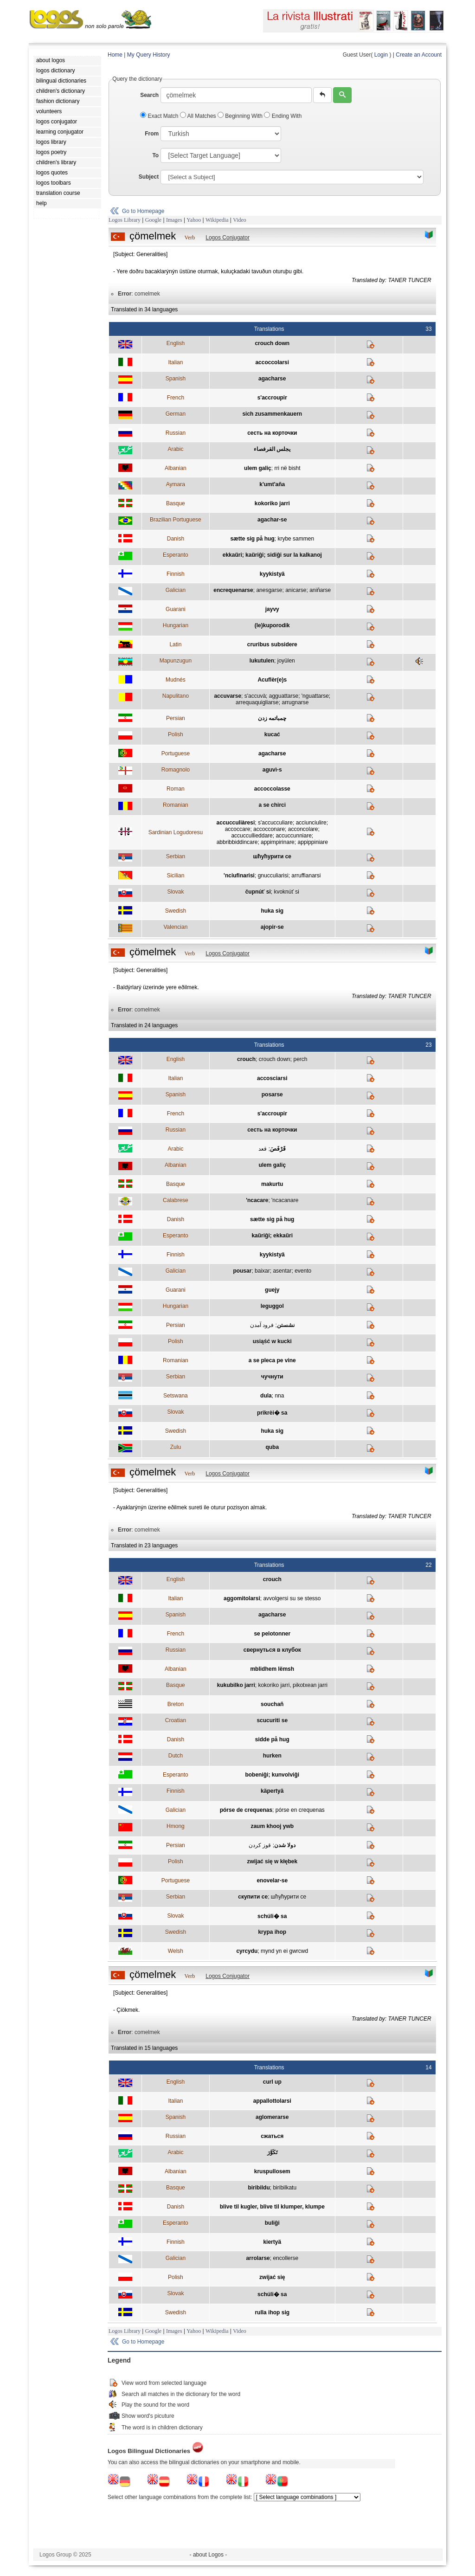 The width and height of the screenshot is (475, 2576). What do you see at coordinates (262, 660) in the screenshot?
I see `lukutulen` at bounding box center [262, 660].